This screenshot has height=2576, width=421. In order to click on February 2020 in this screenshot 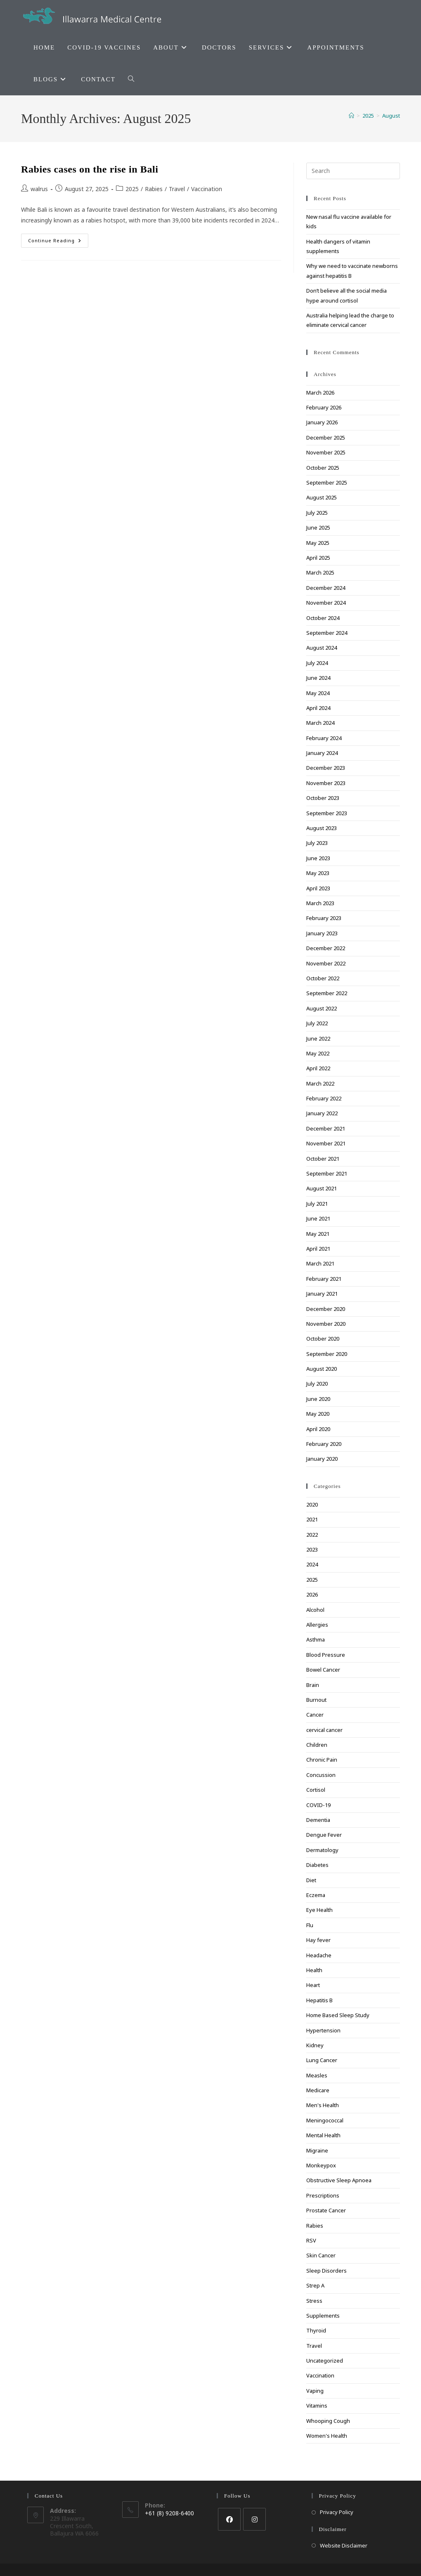, I will do `click(323, 1444)`.